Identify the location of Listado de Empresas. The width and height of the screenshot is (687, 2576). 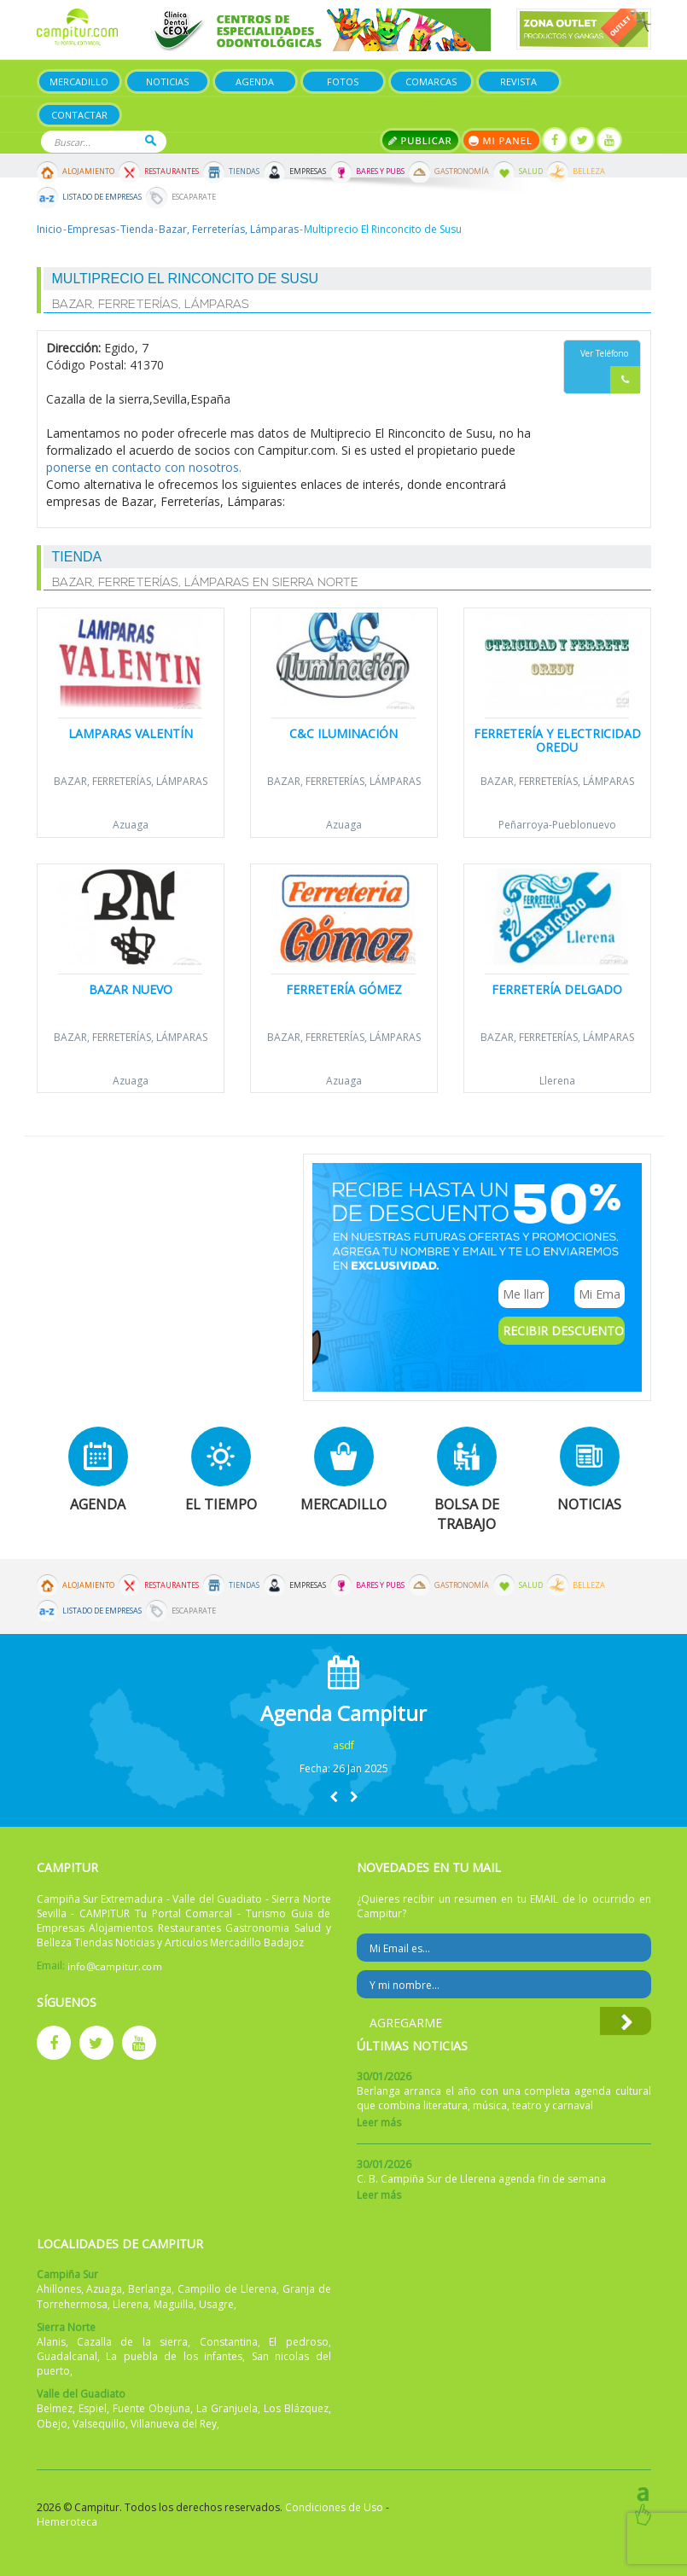
(102, 197).